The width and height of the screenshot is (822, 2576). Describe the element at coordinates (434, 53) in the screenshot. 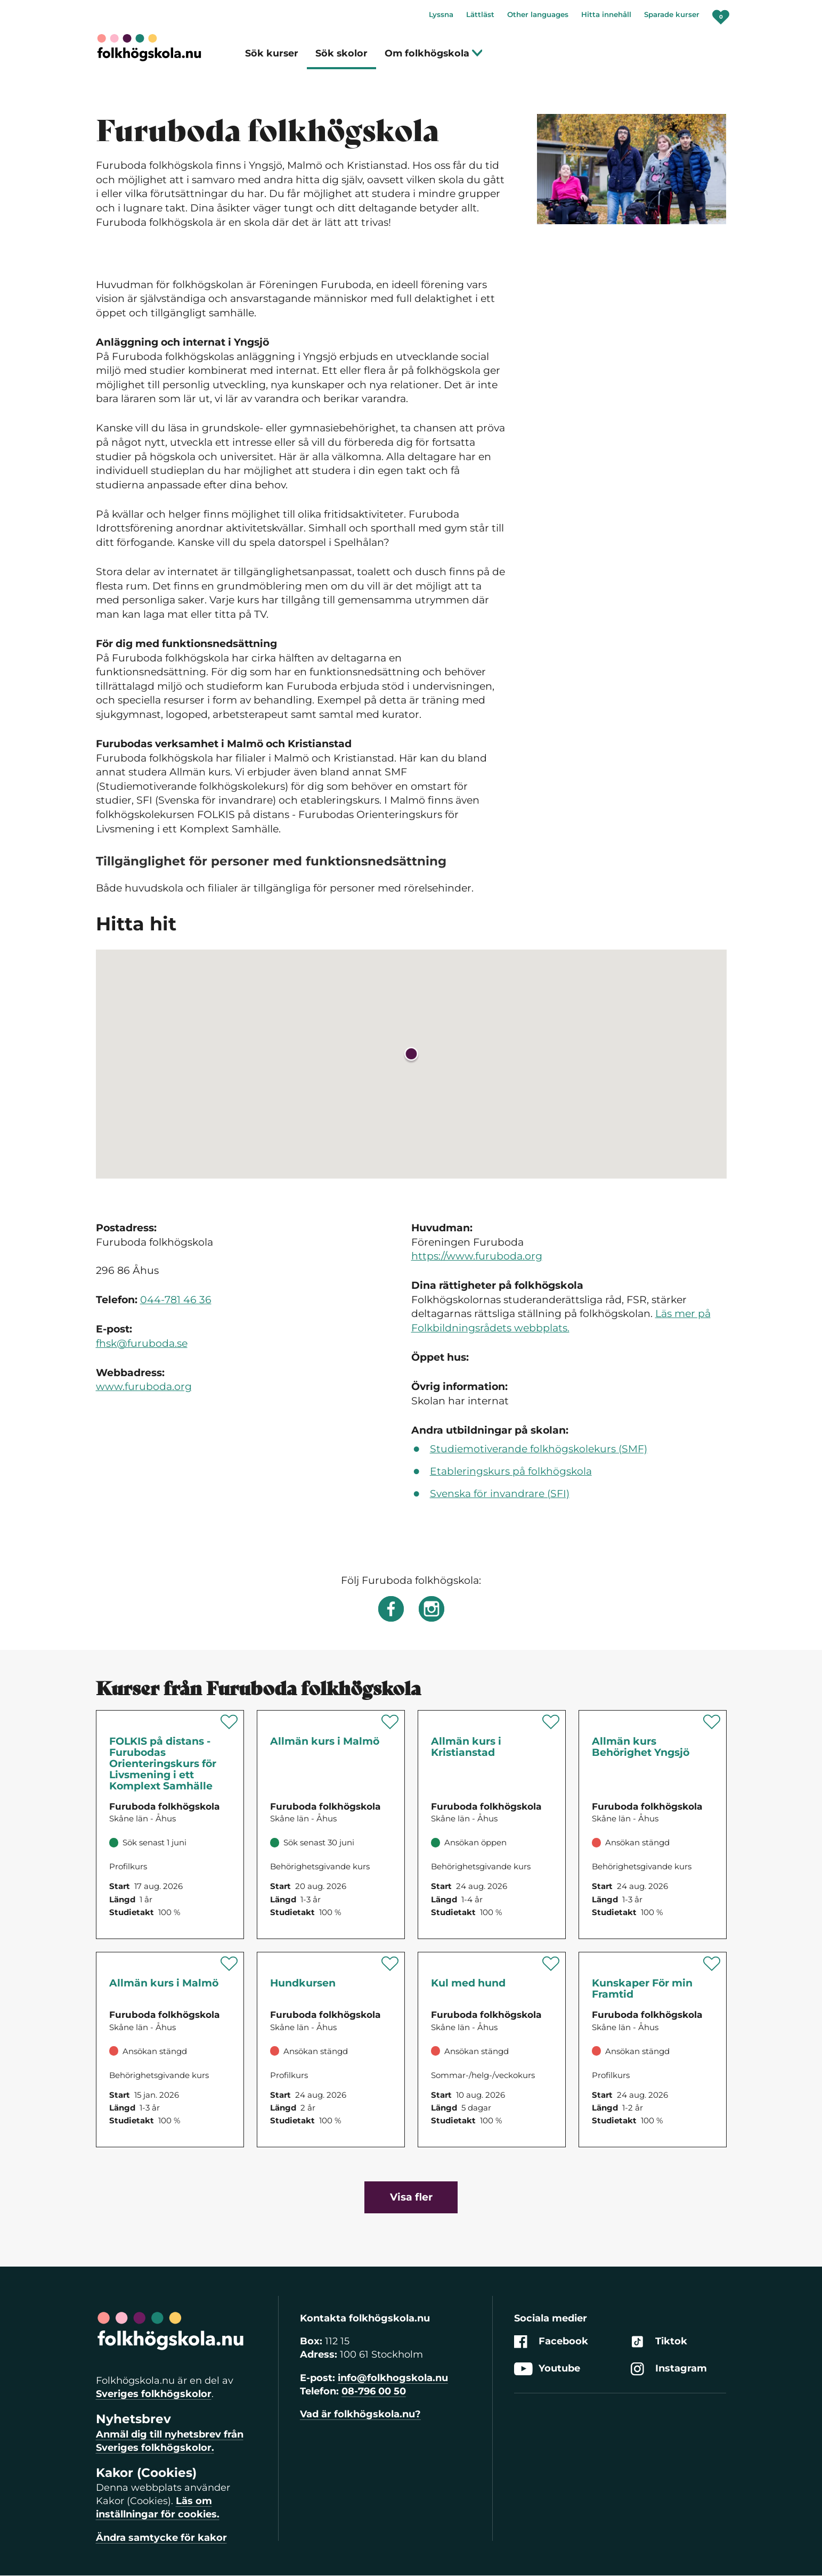

I see `Om folkhögskola` at that location.